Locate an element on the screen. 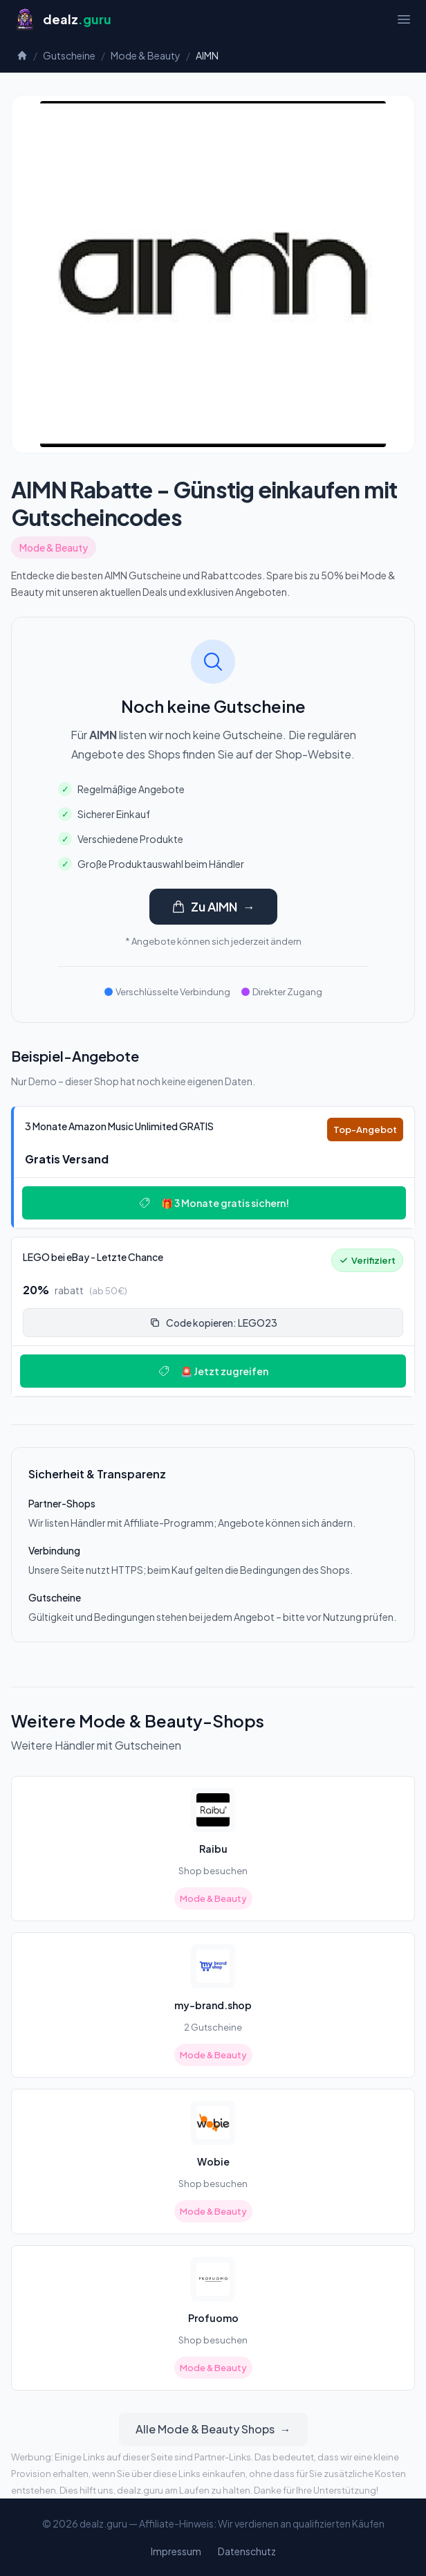  [Deal: 🎵 3 Monate Amazon Music Unlimited GRATIS] is located at coordinates (213, 1167).